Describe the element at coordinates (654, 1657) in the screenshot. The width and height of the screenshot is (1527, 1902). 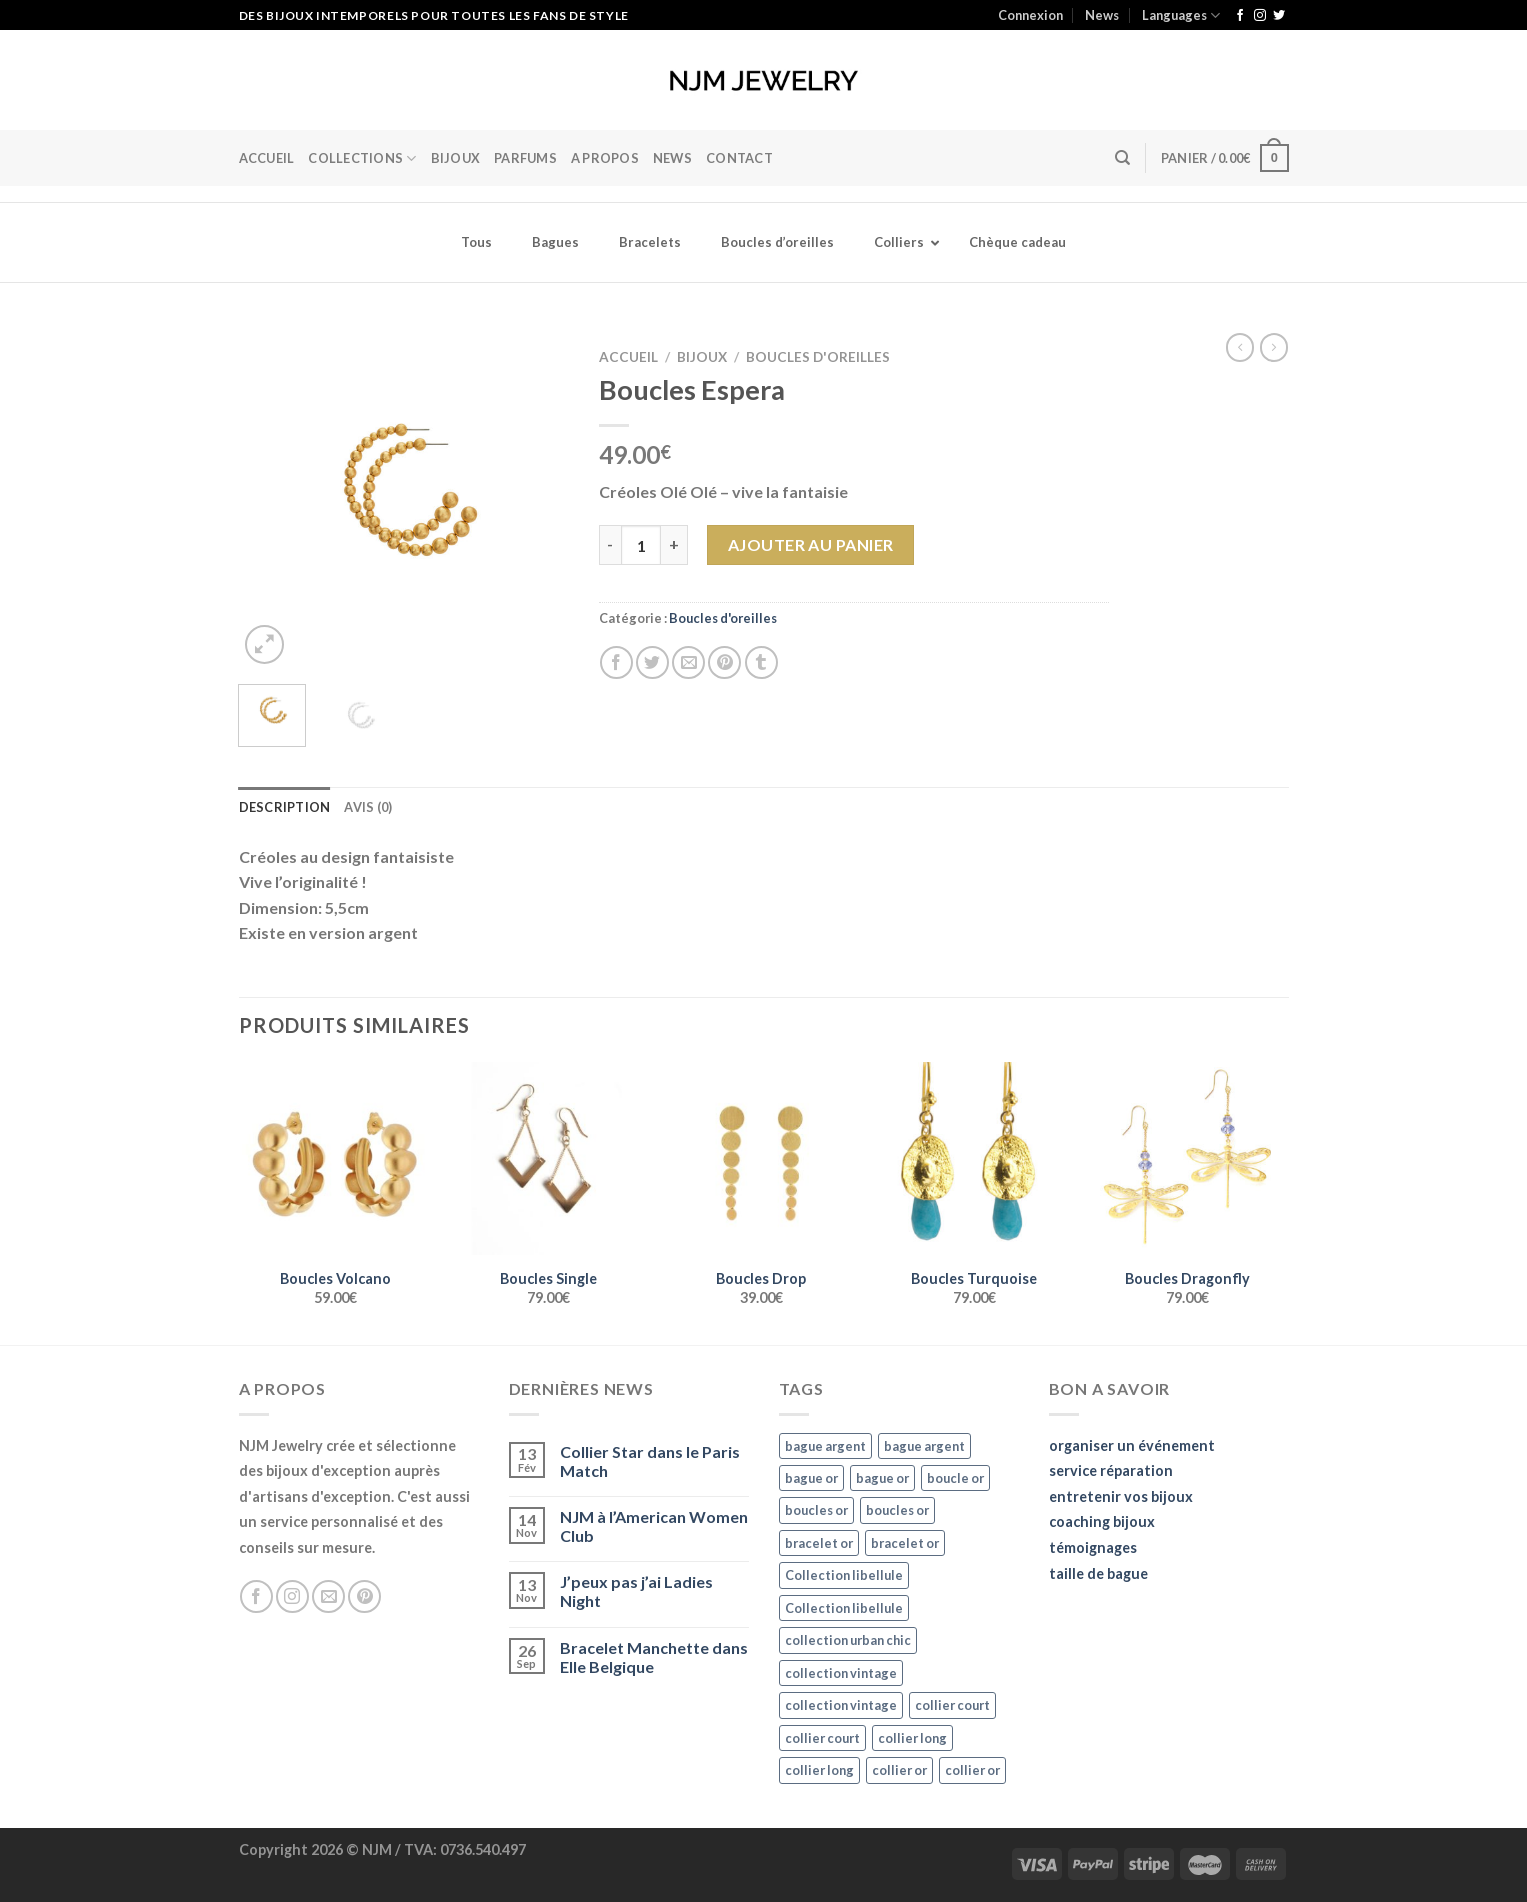
I see `Bracelet Manchette dans Elle Belgique` at that location.